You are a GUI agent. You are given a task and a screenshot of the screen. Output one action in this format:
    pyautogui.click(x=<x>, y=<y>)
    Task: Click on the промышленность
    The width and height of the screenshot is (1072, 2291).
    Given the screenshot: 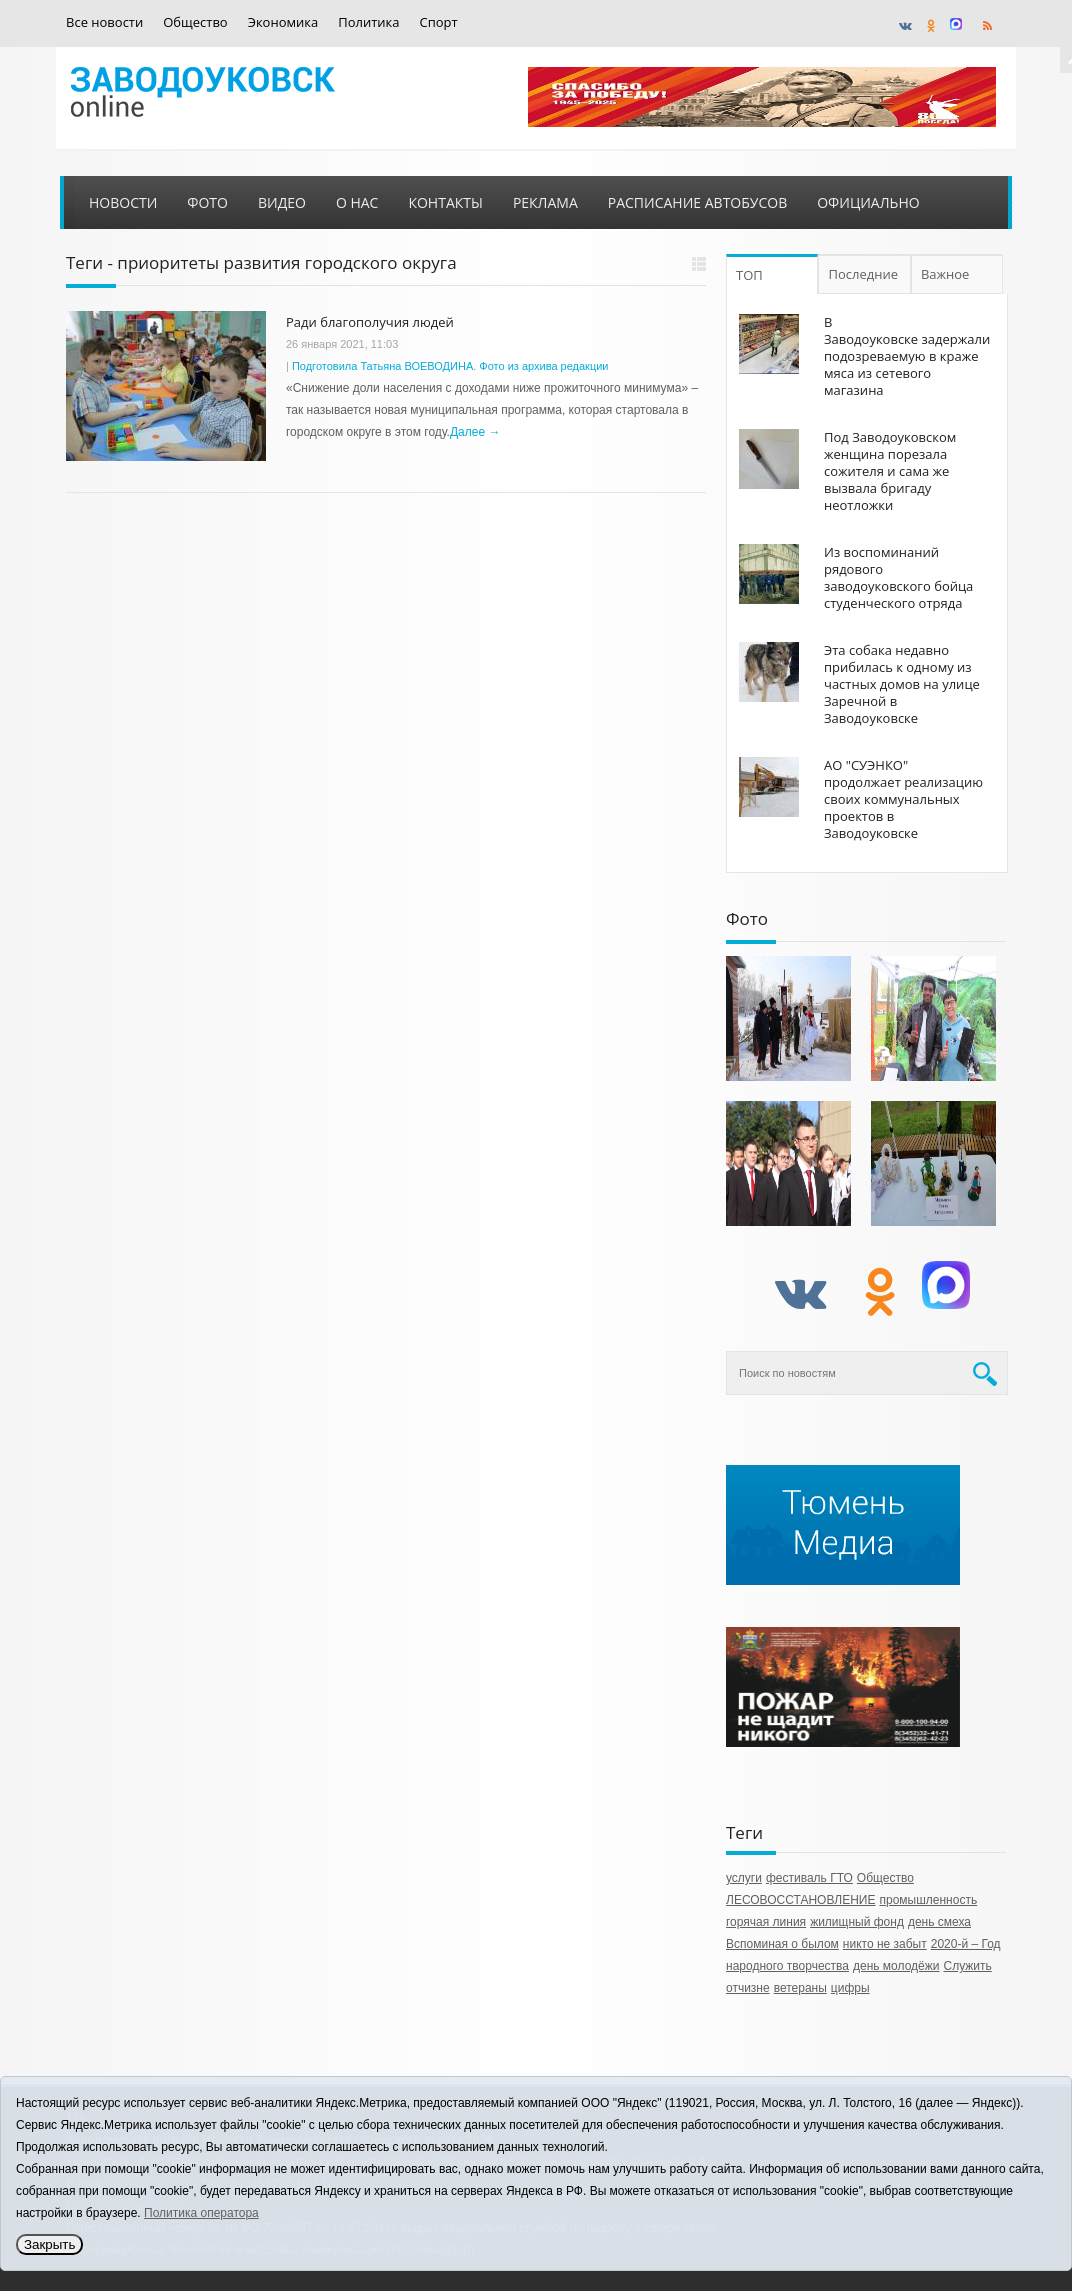 What is the action you would take?
    pyautogui.click(x=928, y=1900)
    